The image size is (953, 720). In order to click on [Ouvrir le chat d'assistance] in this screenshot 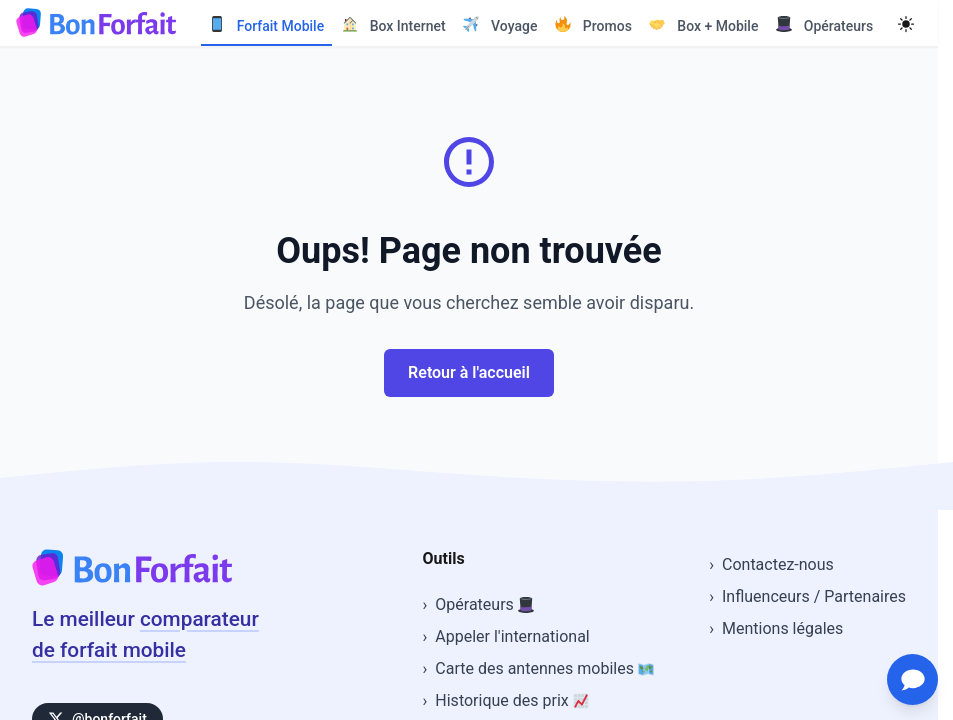, I will do `click(909, 676)`.